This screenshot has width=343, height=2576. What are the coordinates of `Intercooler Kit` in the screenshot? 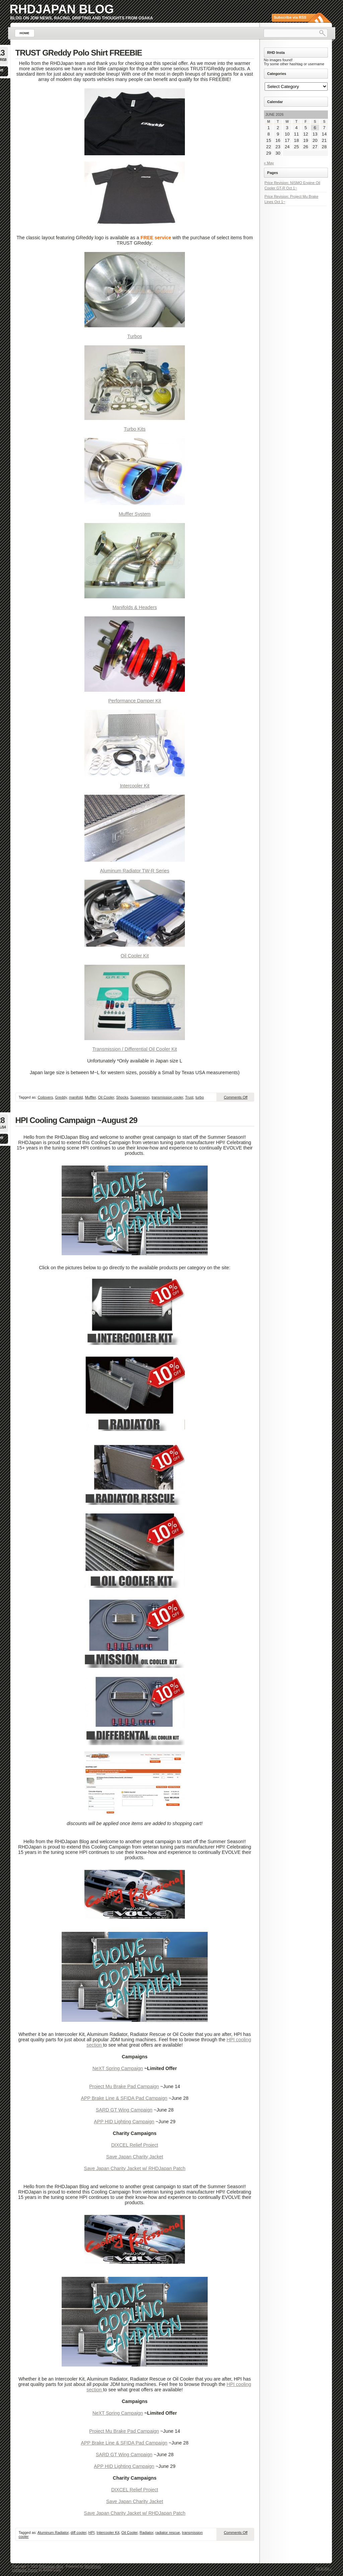 It's located at (134, 785).